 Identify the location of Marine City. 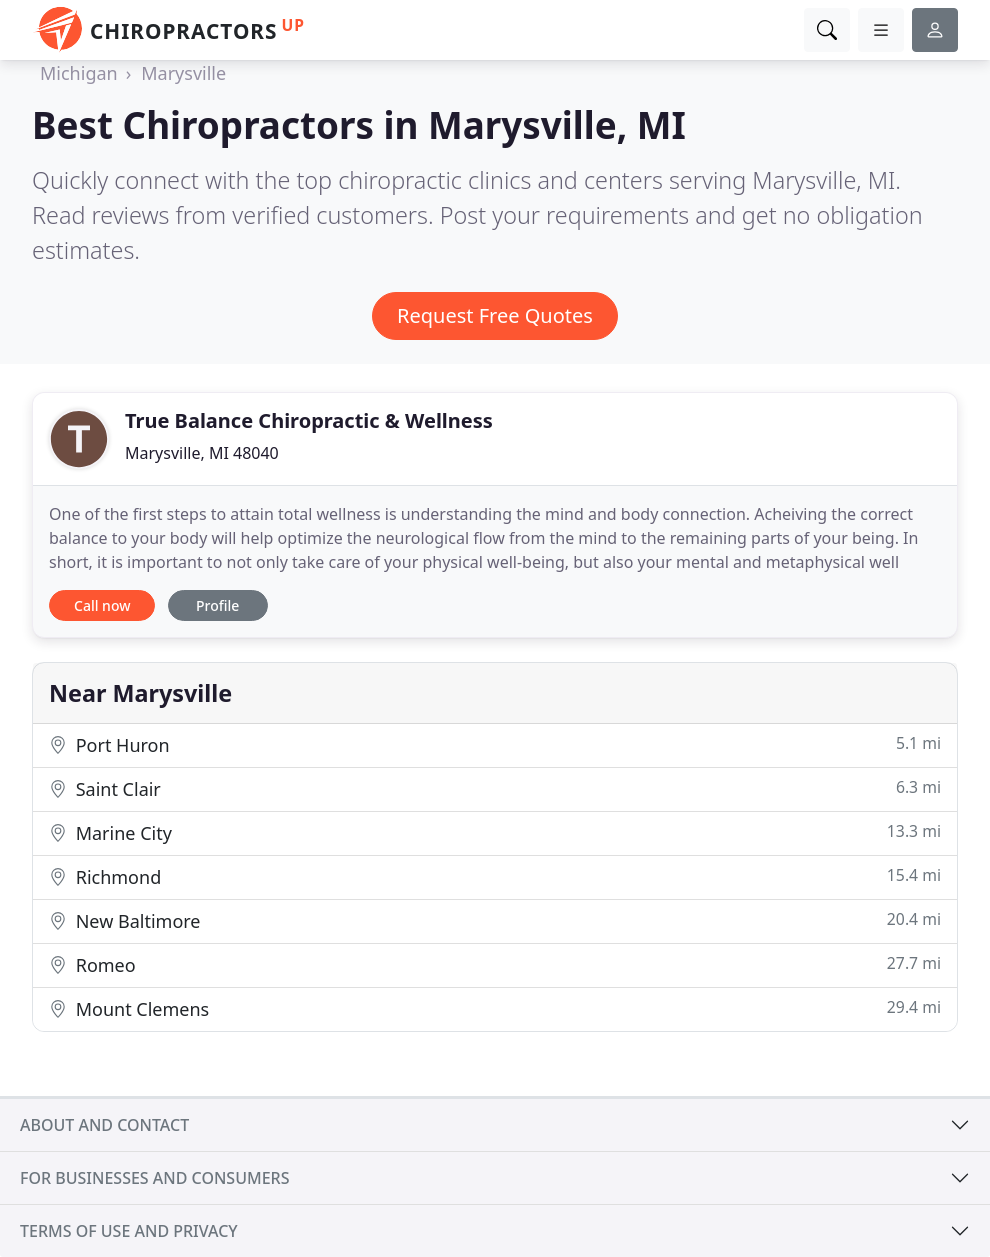
(495, 832).